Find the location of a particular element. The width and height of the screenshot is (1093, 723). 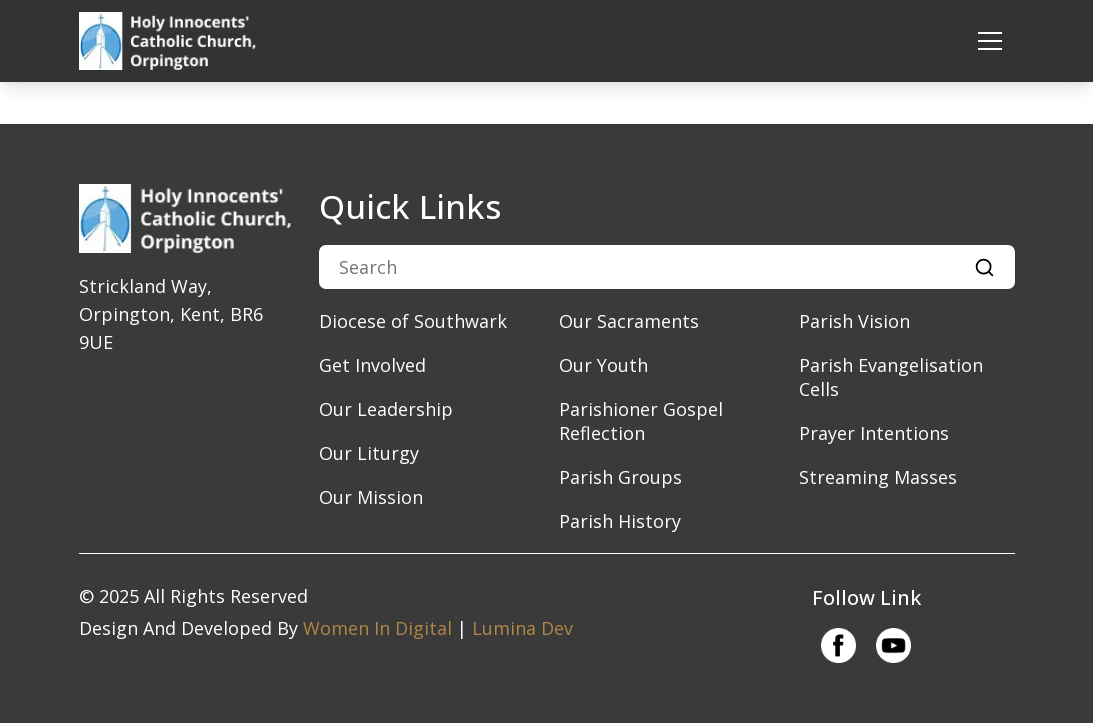

Women In Digital is located at coordinates (377, 628).